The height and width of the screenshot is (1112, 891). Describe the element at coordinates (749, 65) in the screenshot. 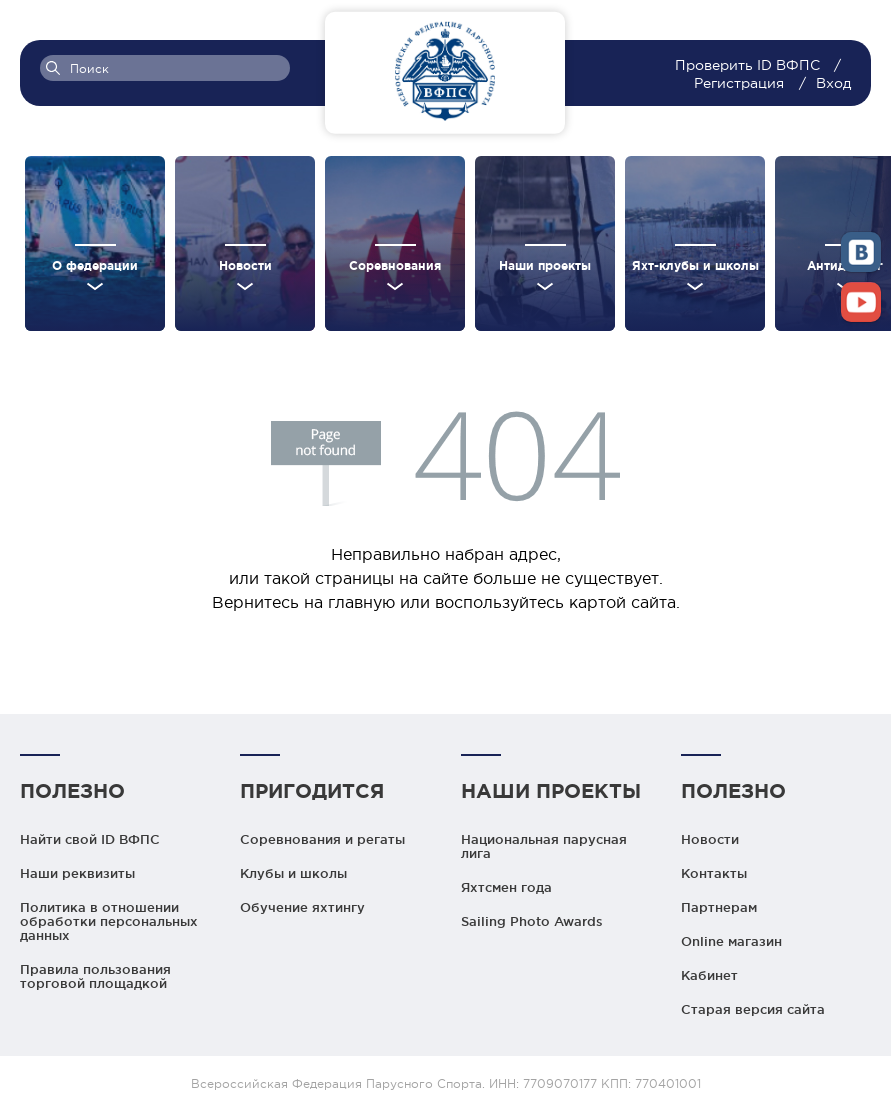

I see `Проверить ID ВФПС` at that location.